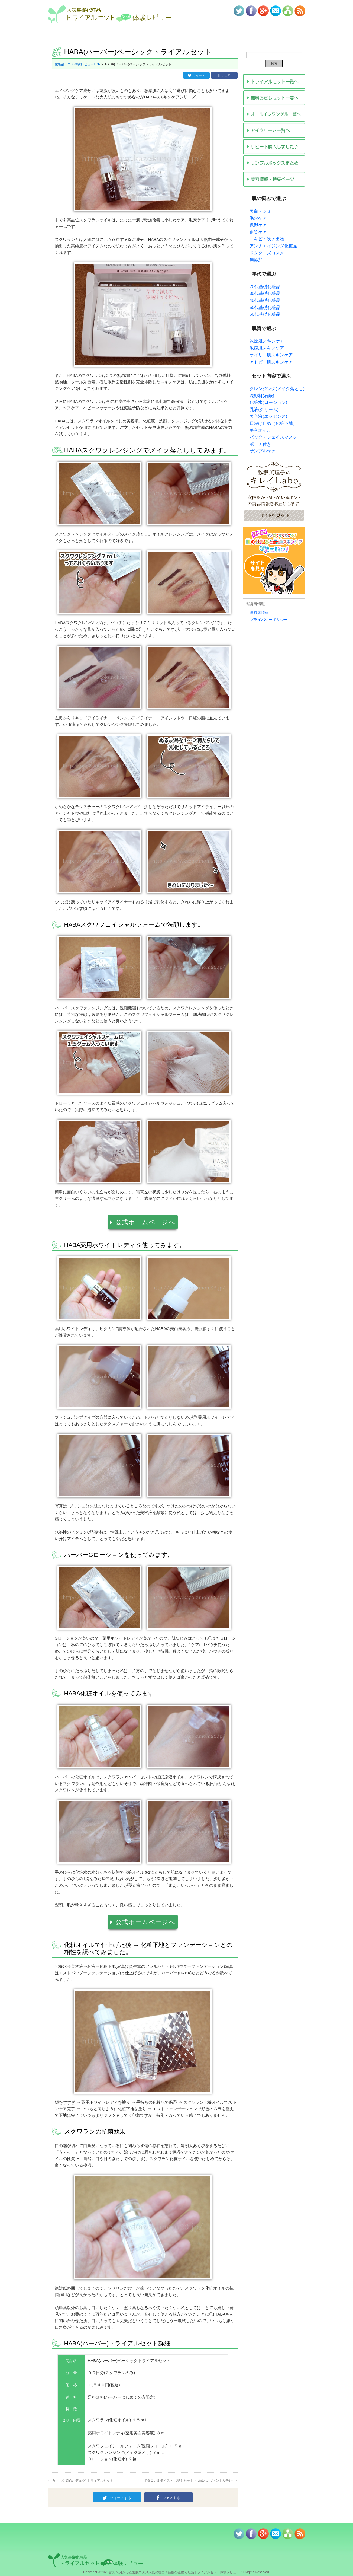 Image resolution: width=353 pixels, height=2576 pixels. I want to click on サンプル付き, so click(263, 451).